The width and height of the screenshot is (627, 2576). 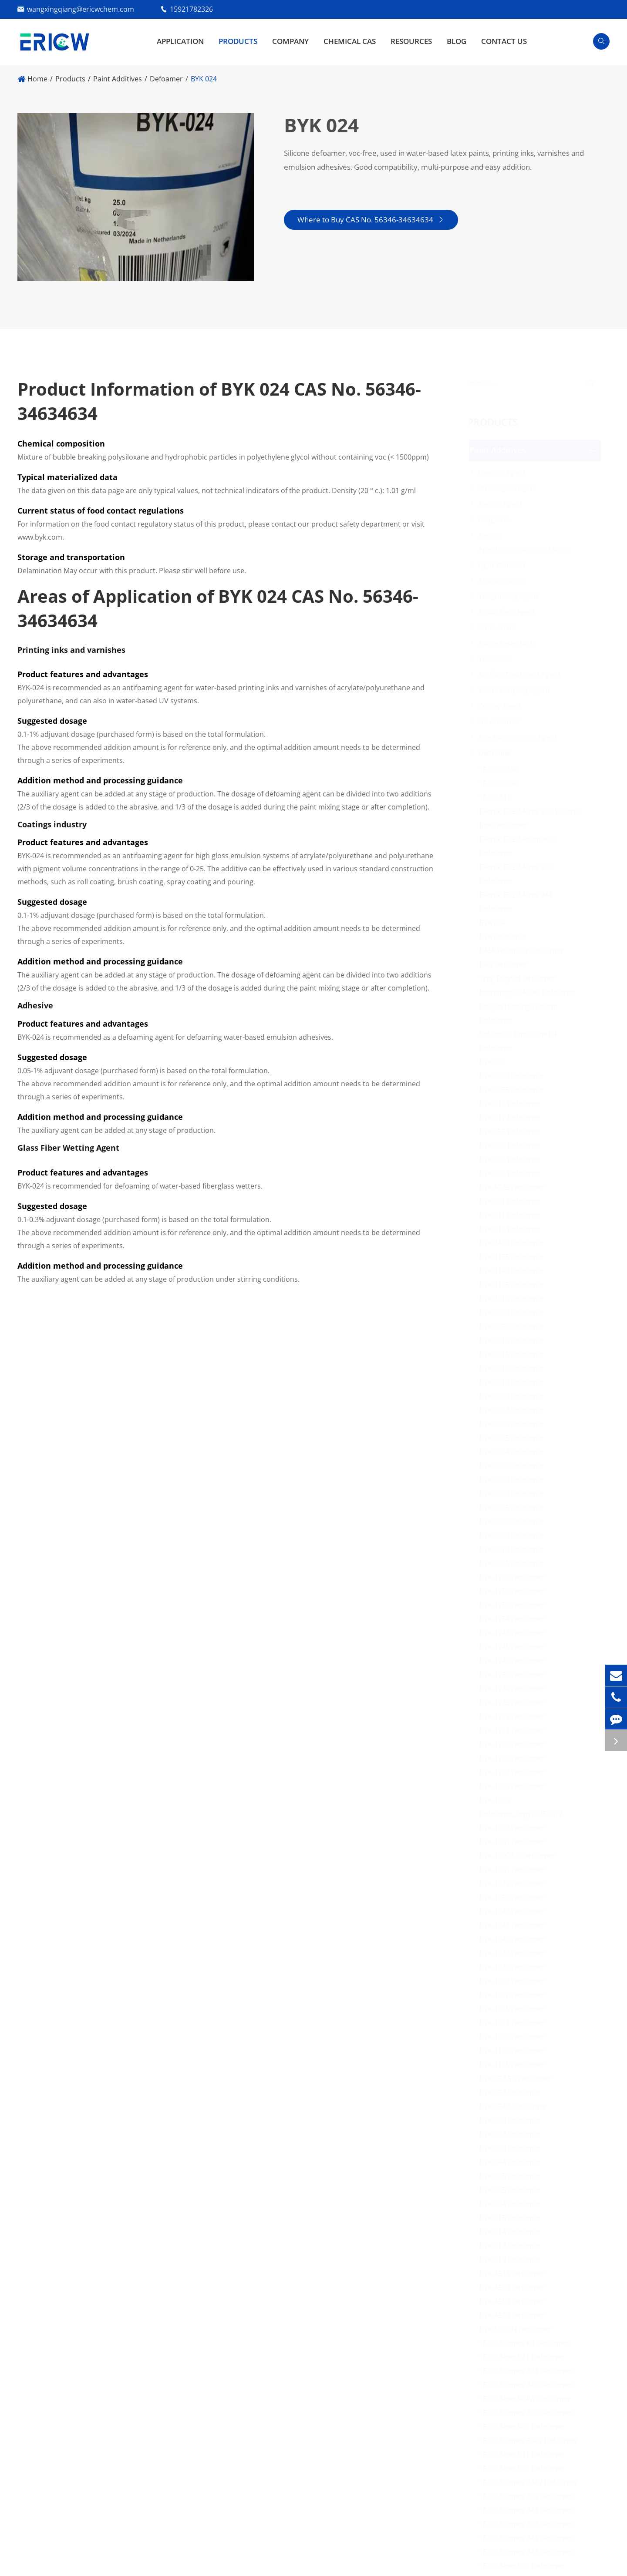 I want to click on BYK-1723 Defoamer, so click(x=515, y=1702).